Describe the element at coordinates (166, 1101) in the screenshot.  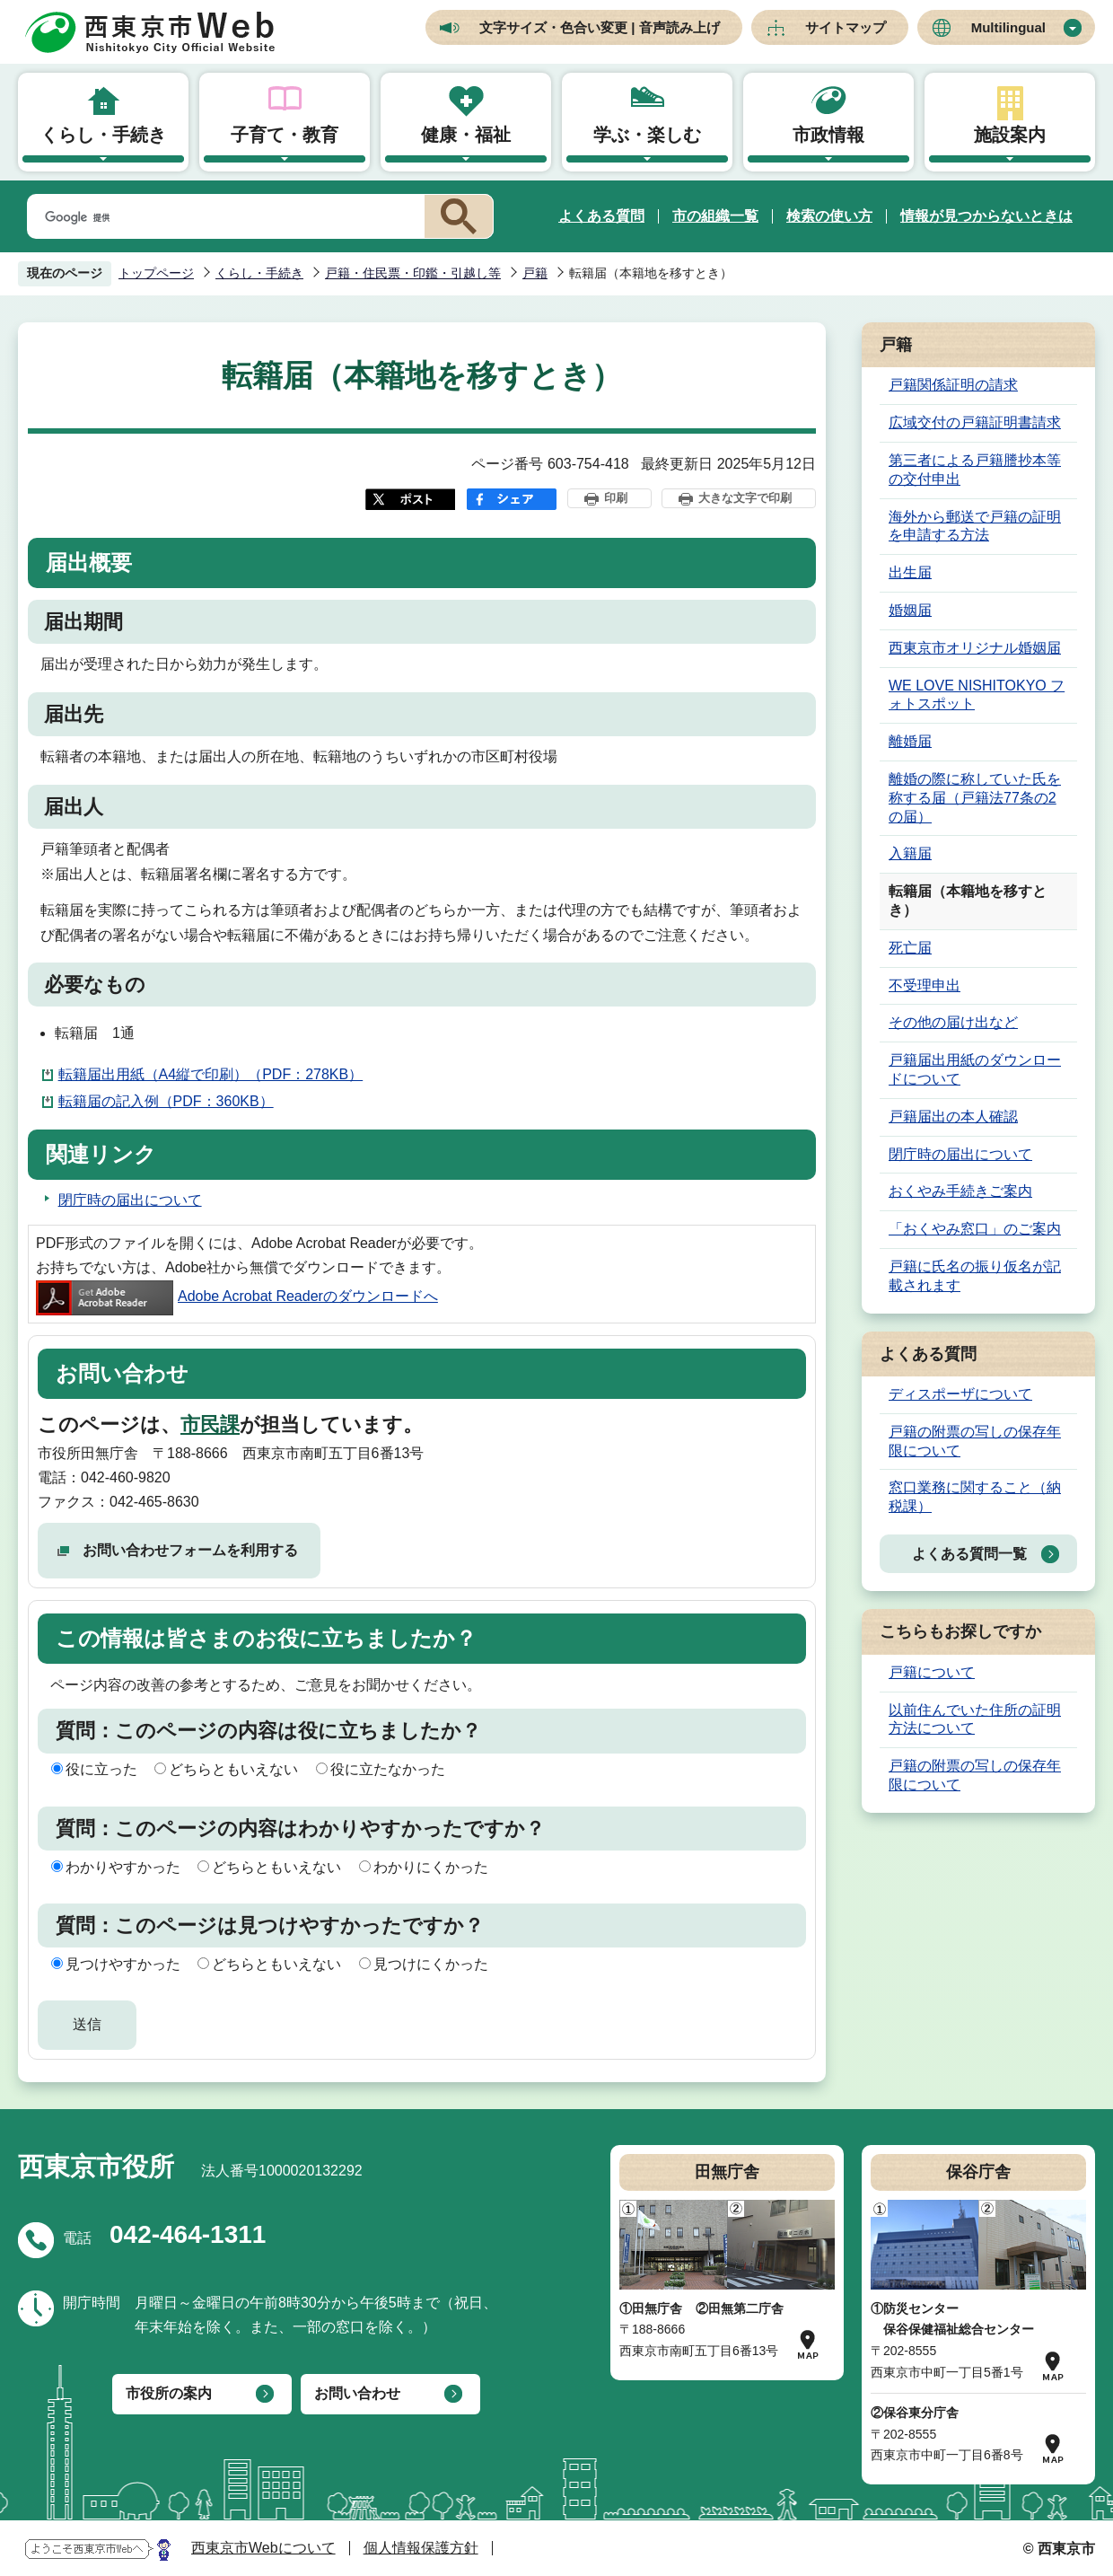
I see `転籍届の記入例（PDF：360KB）` at that location.